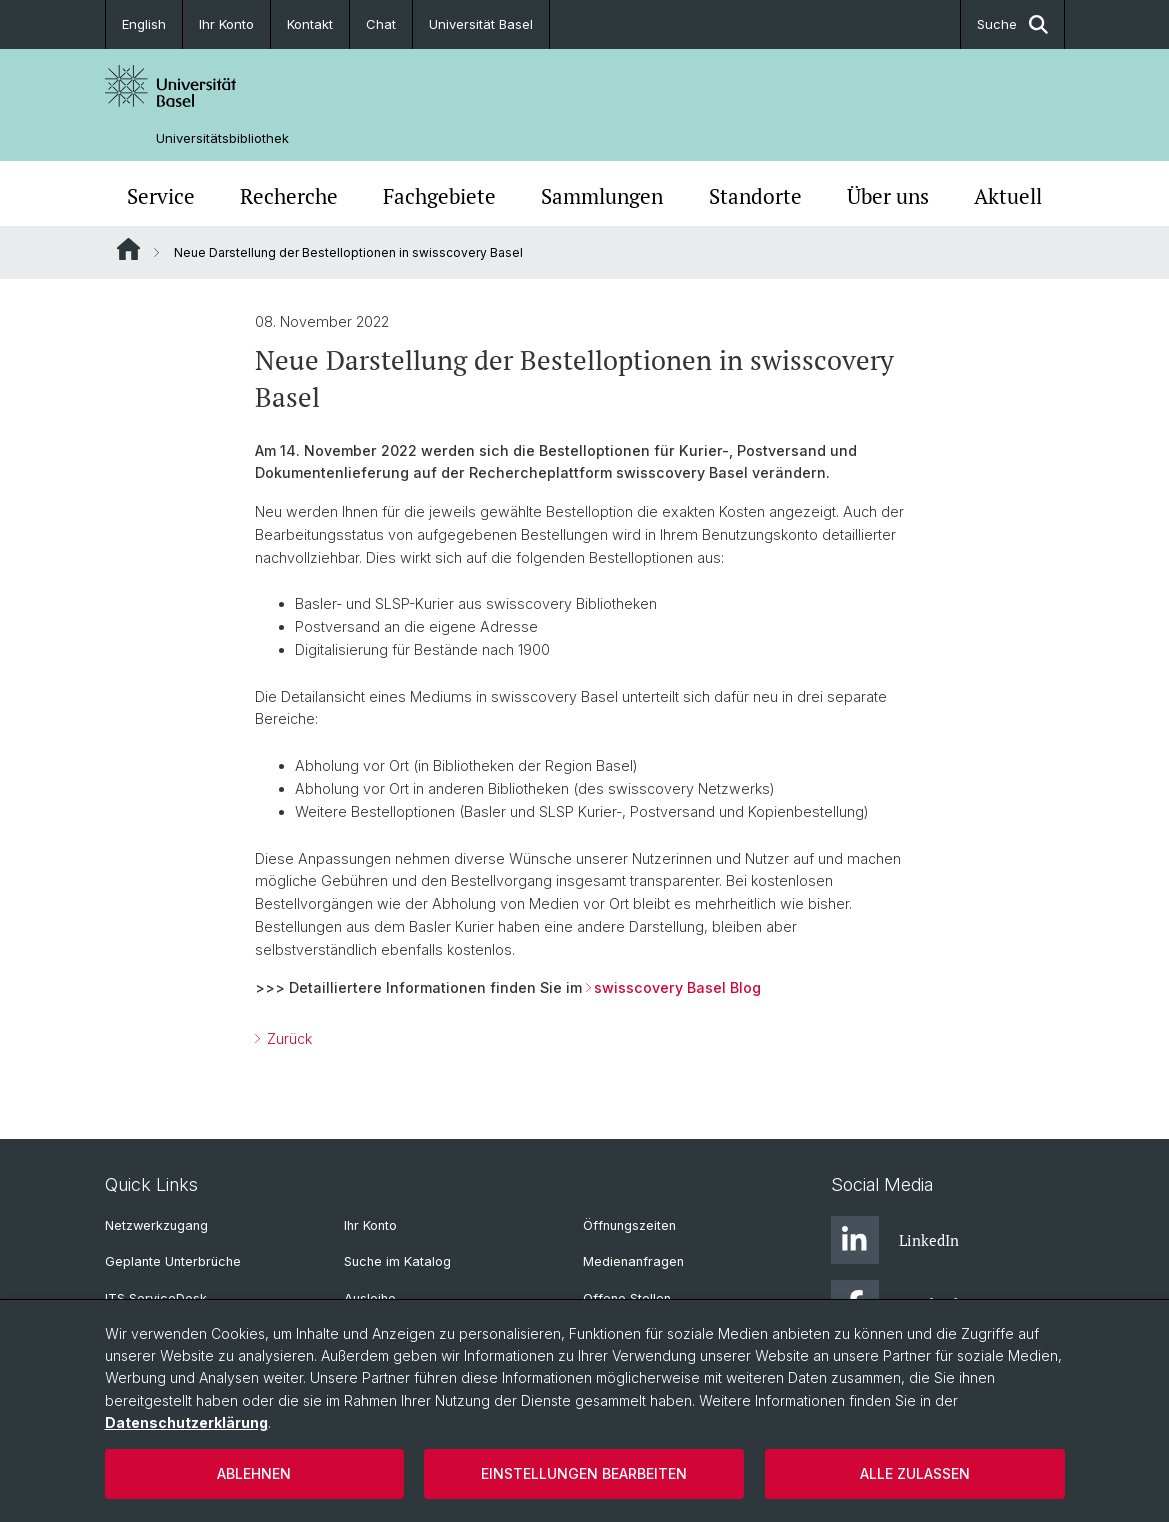 The height and width of the screenshot is (1522, 1169). Describe the element at coordinates (602, 196) in the screenshot. I see `Sammlungen` at that location.